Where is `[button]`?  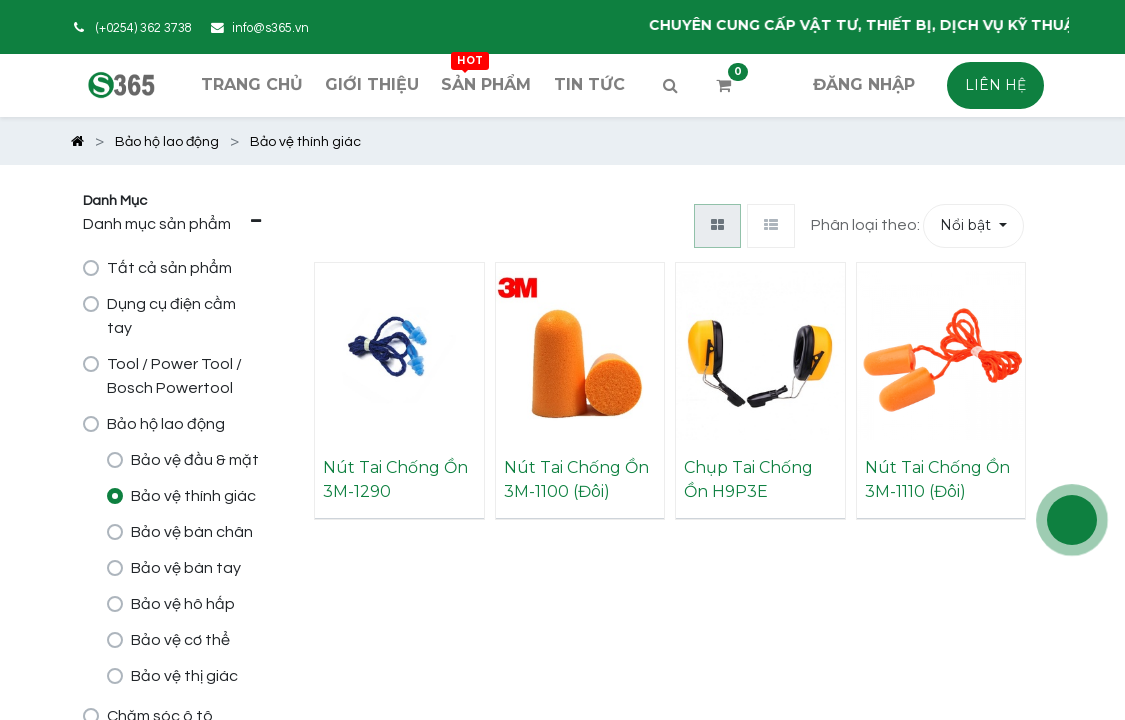
[button] is located at coordinates (973, 226).